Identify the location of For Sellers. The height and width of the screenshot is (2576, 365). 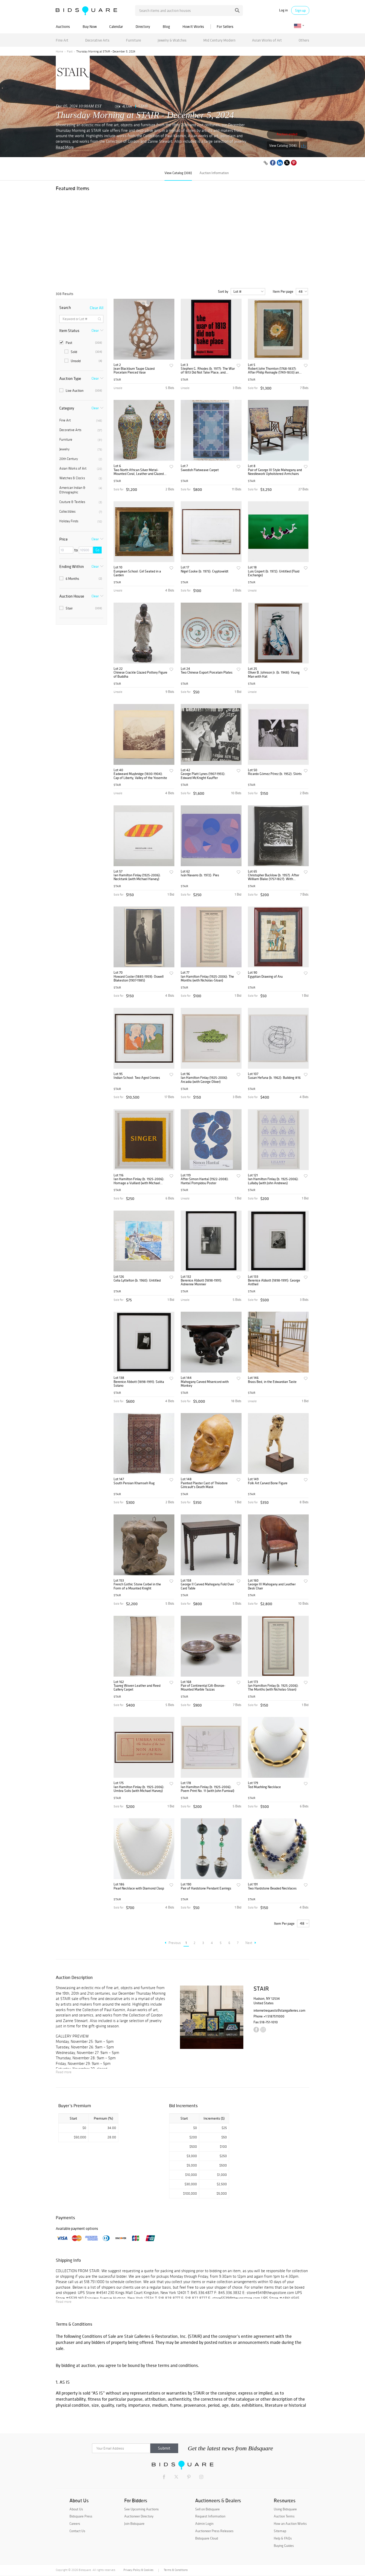
(225, 26).